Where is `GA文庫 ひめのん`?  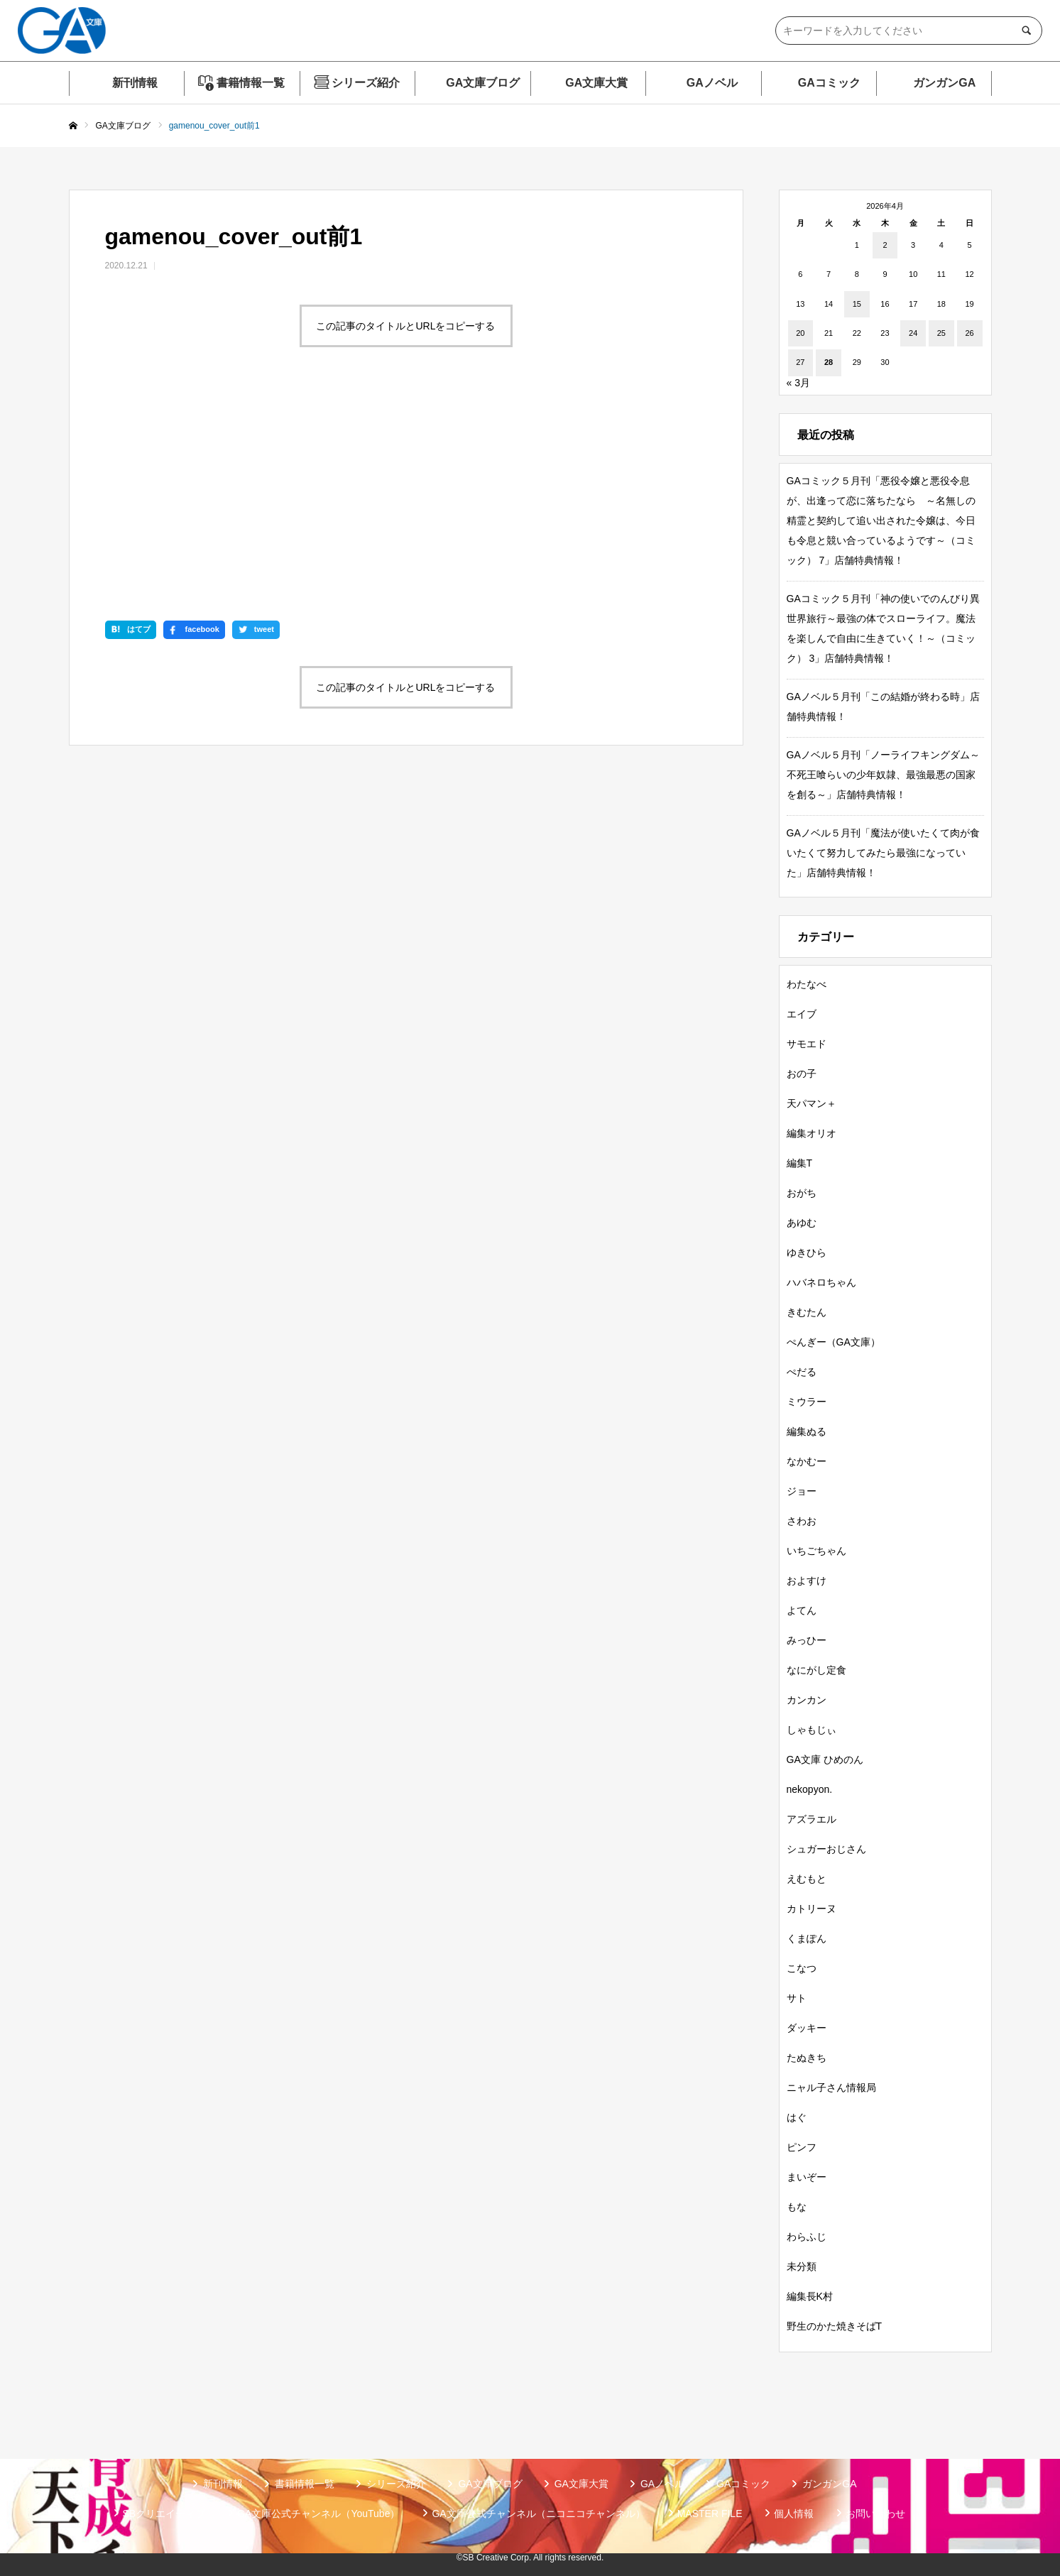 GA文庫 ひめのん is located at coordinates (825, 1759).